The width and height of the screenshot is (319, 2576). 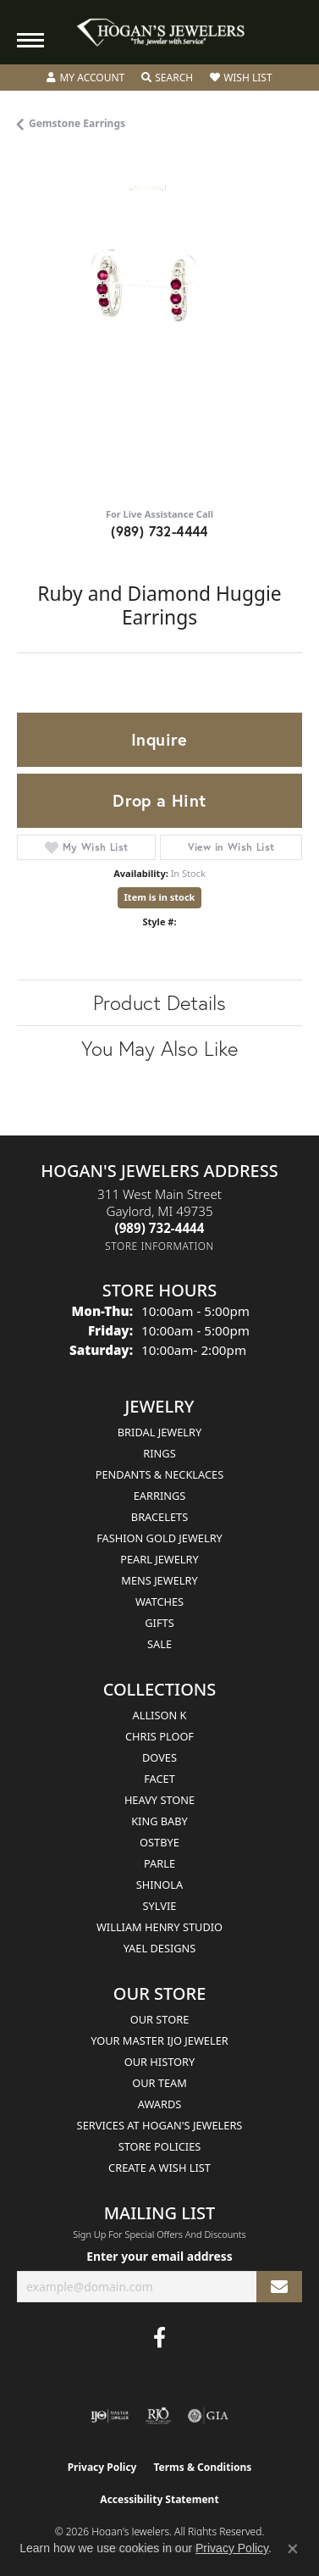 I want to click on Chris Ploof, so click(x=159, y=1736).